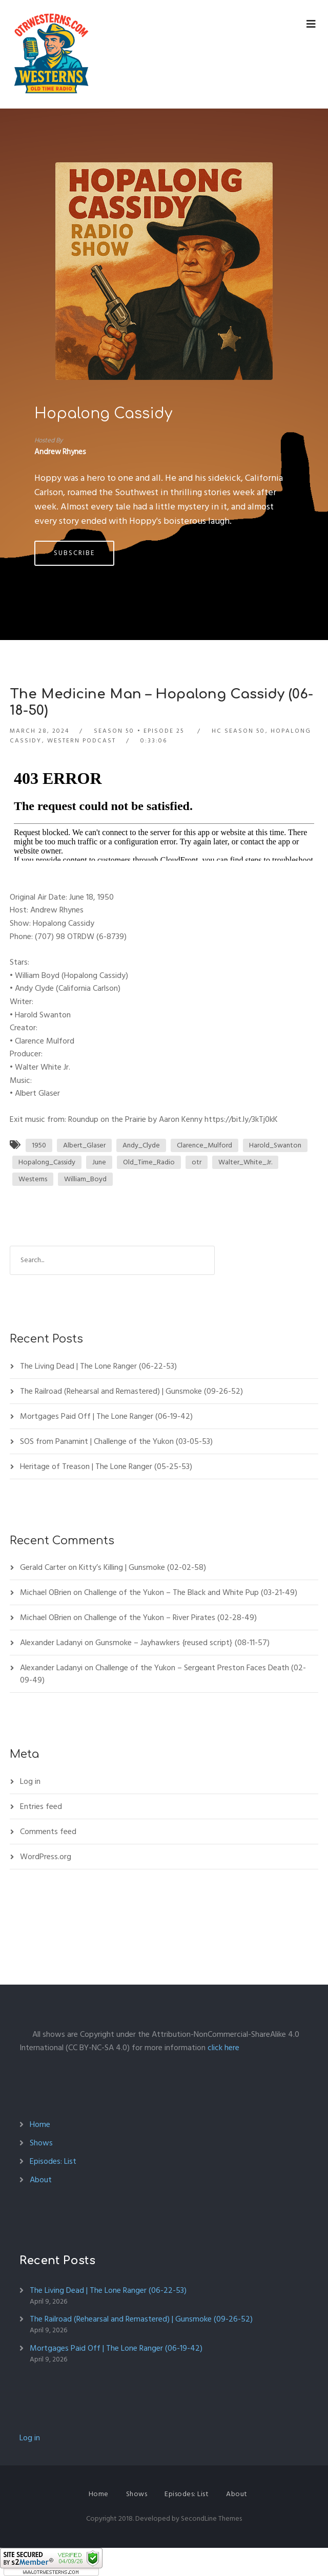 The image size is (328, 2576). What do you see at coordinates (81, 741) in the screenshot?
I see `Western Podcast` at bounding box center [81, 741].